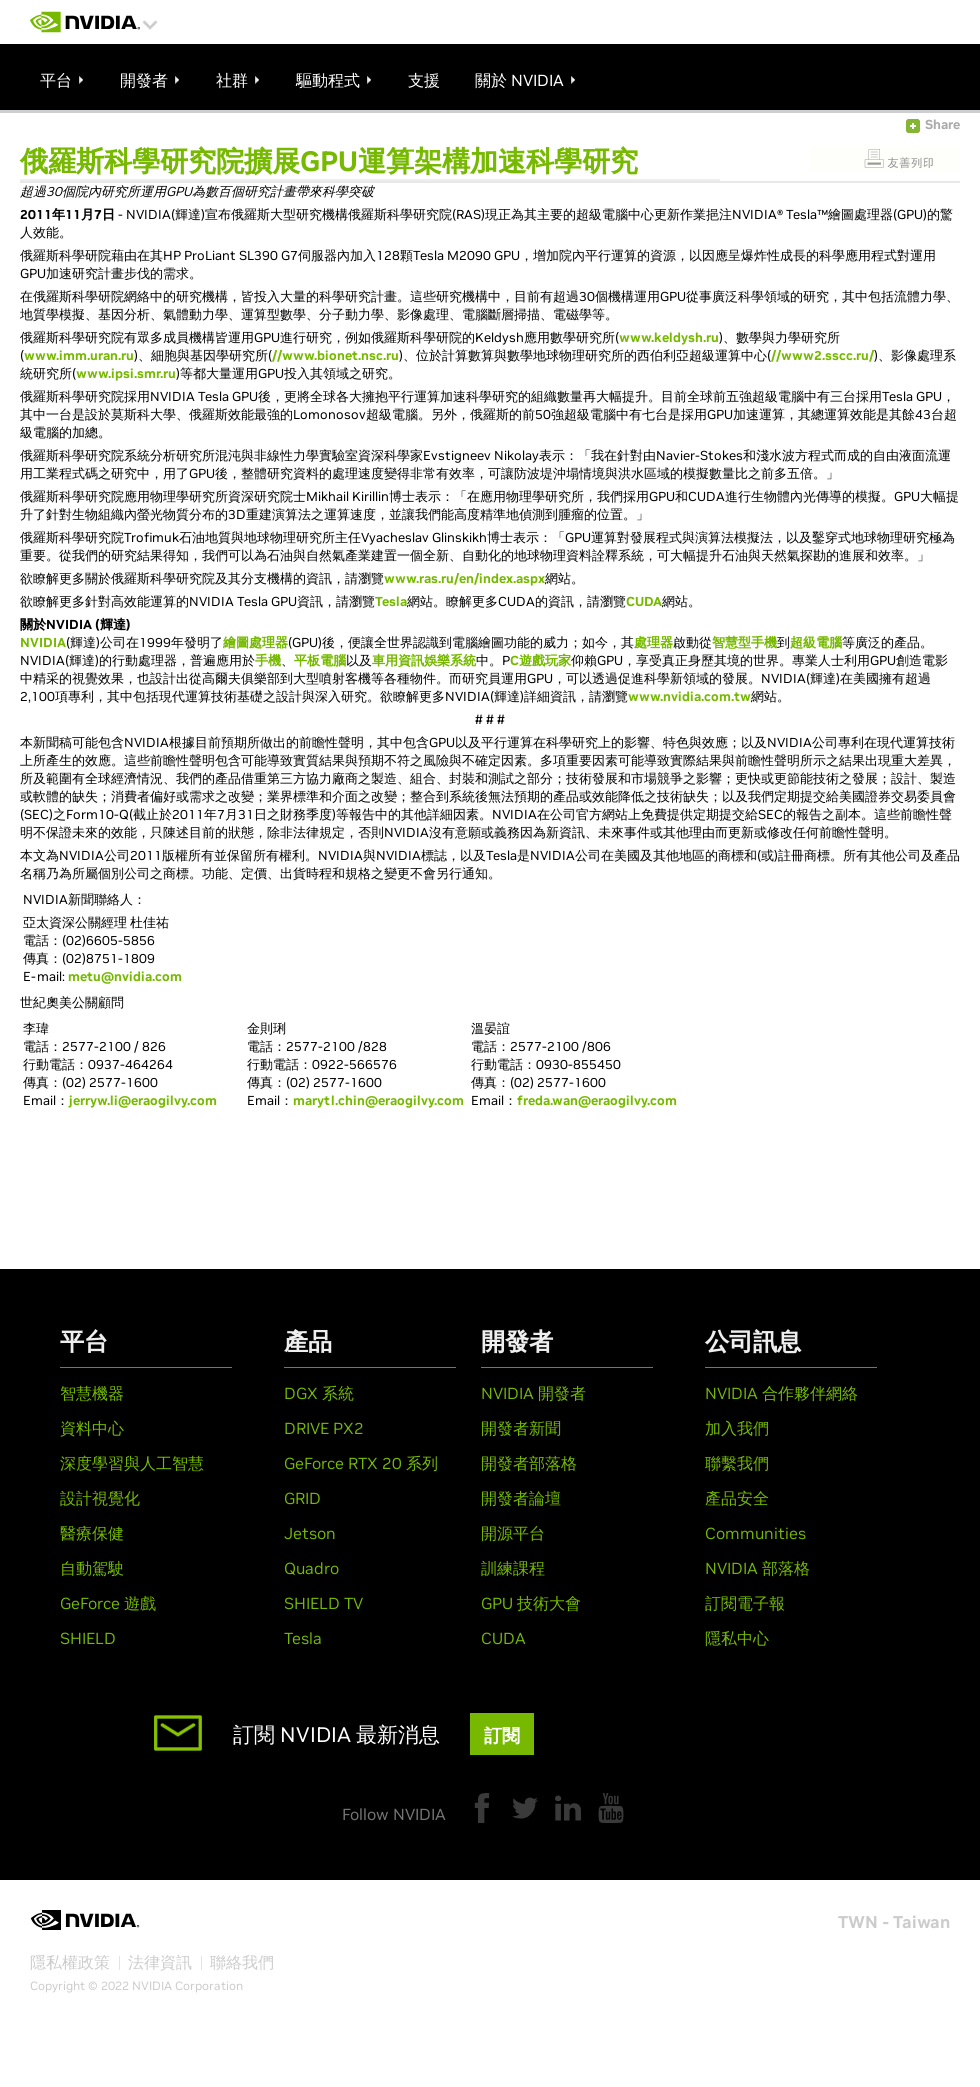 The width and height of the screenshot is (980, 2087). I want to click on jerryw.li@eraogilvy.com, so click(143, 1100).